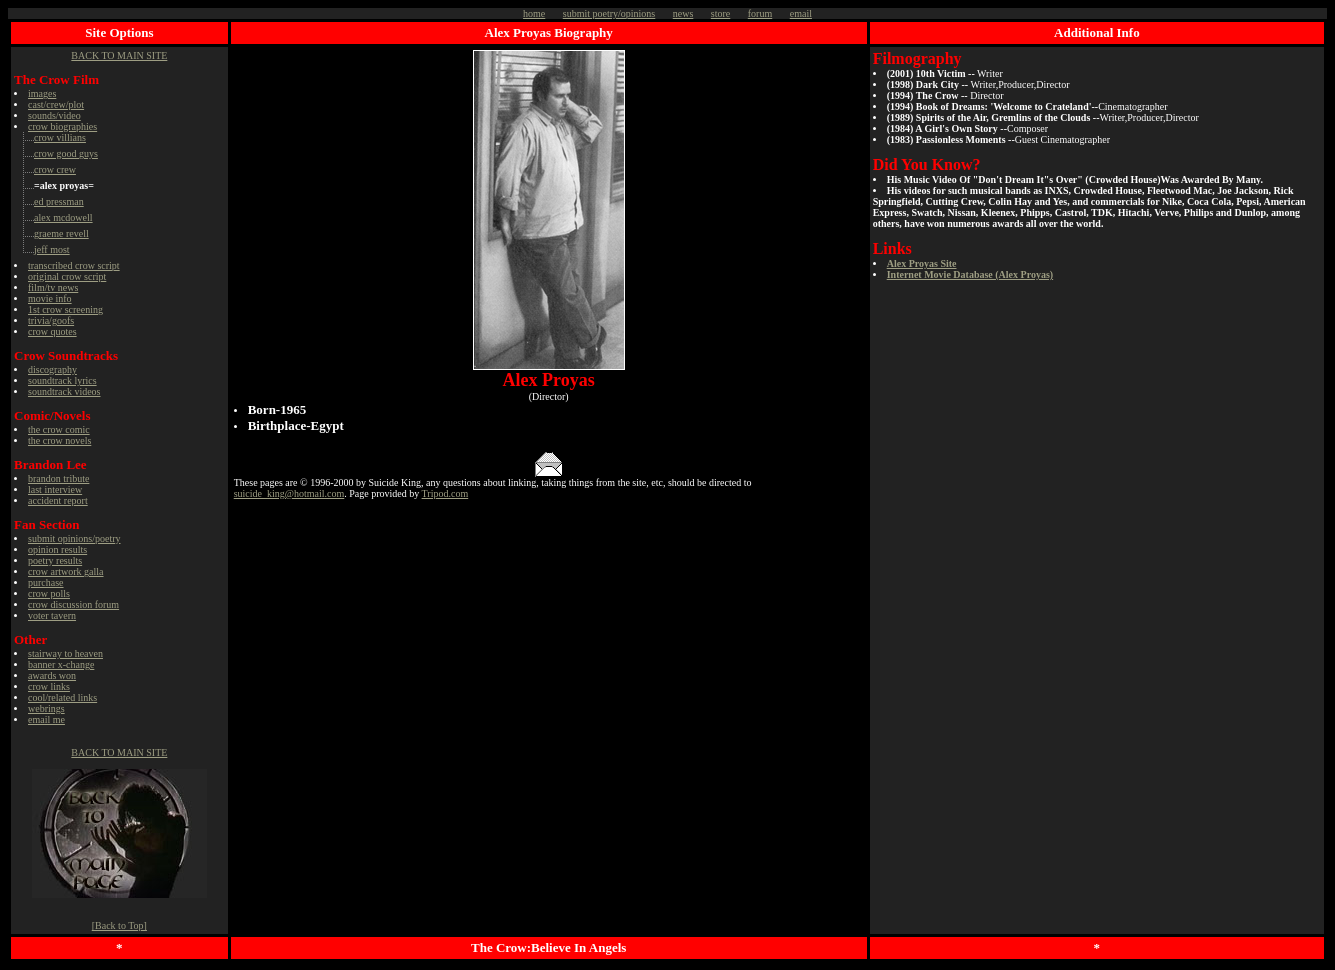 The image size is (1335, 970). Describe the element at coordinates (445, 493) in the screenshot. I see `Tripod.com` at that location.